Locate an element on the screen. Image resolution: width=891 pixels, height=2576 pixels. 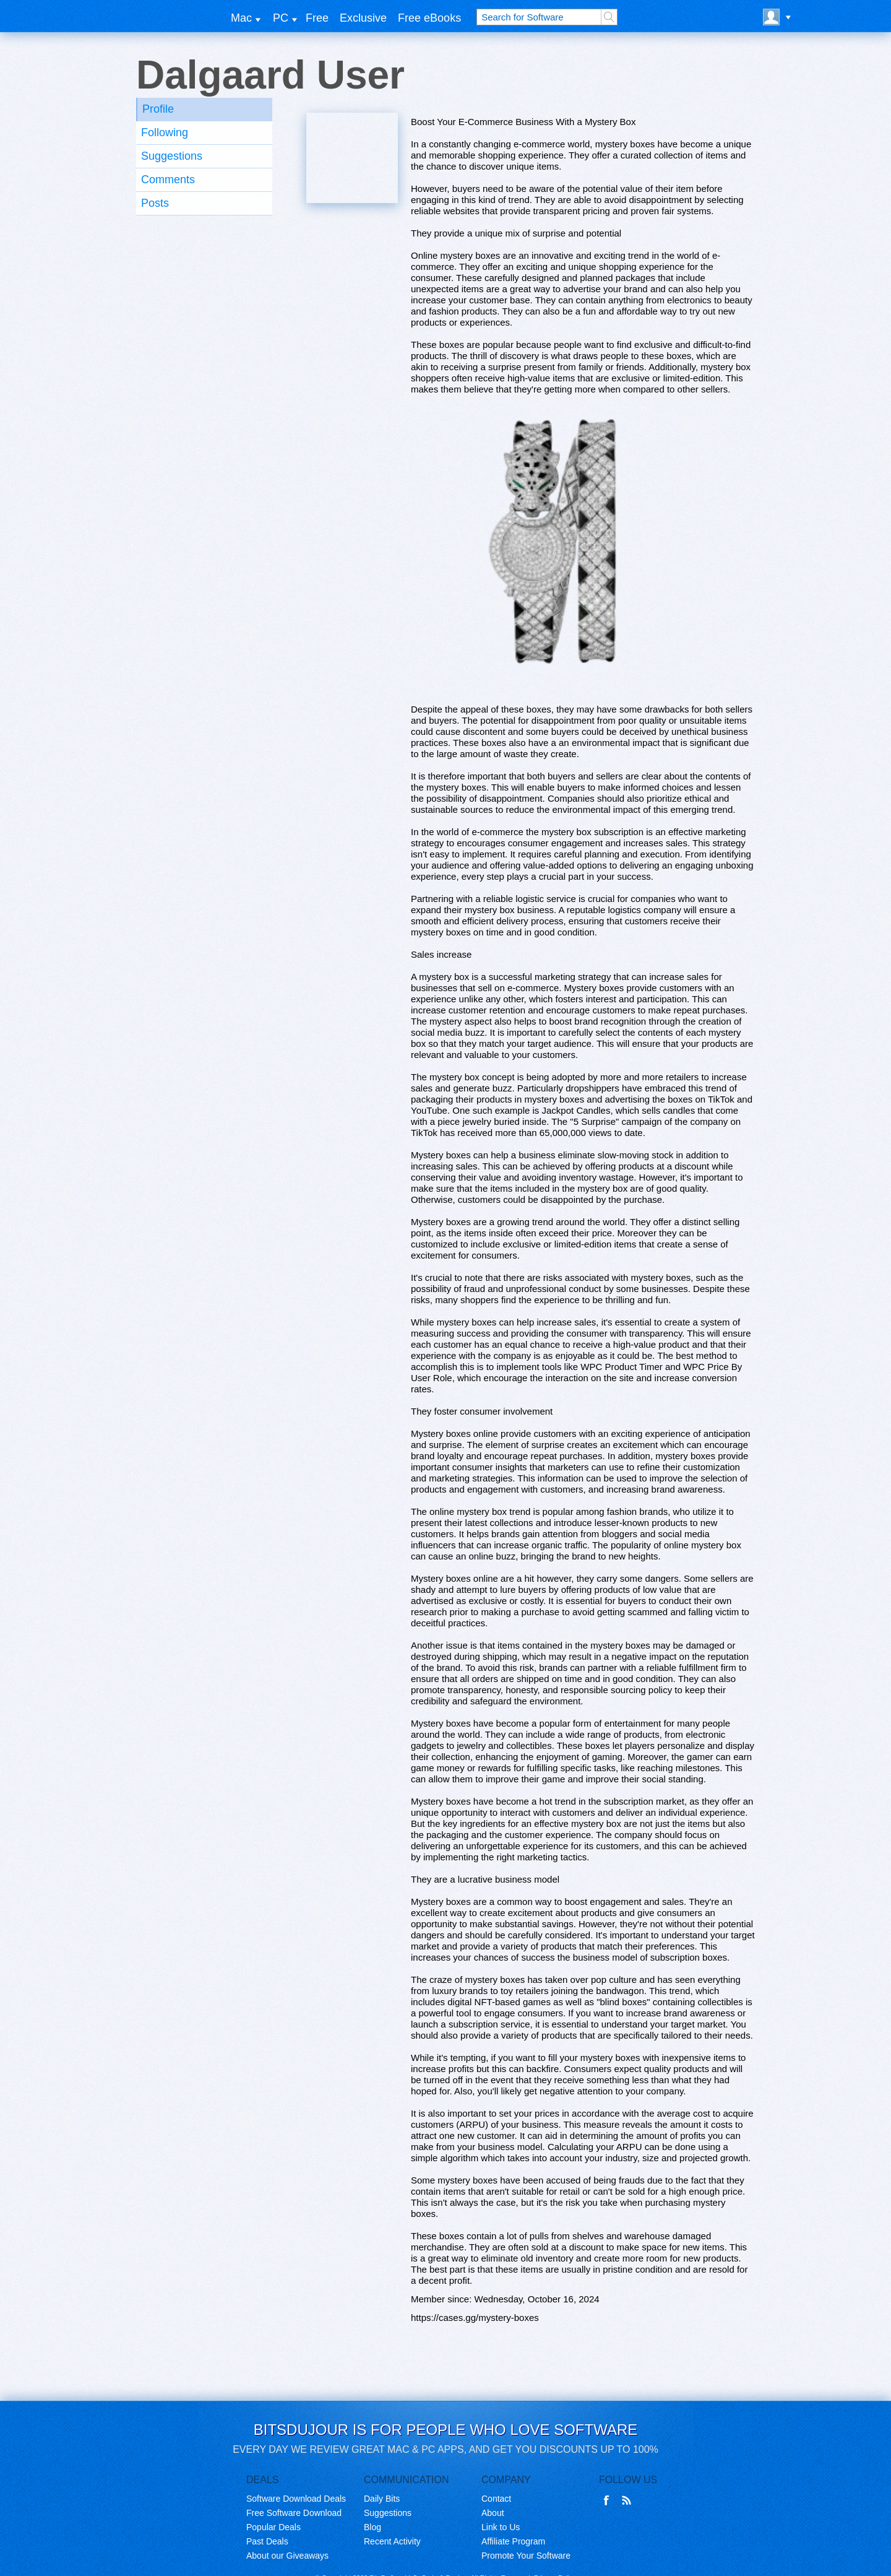
Recent Activity is located at coordinates (392, 2541).